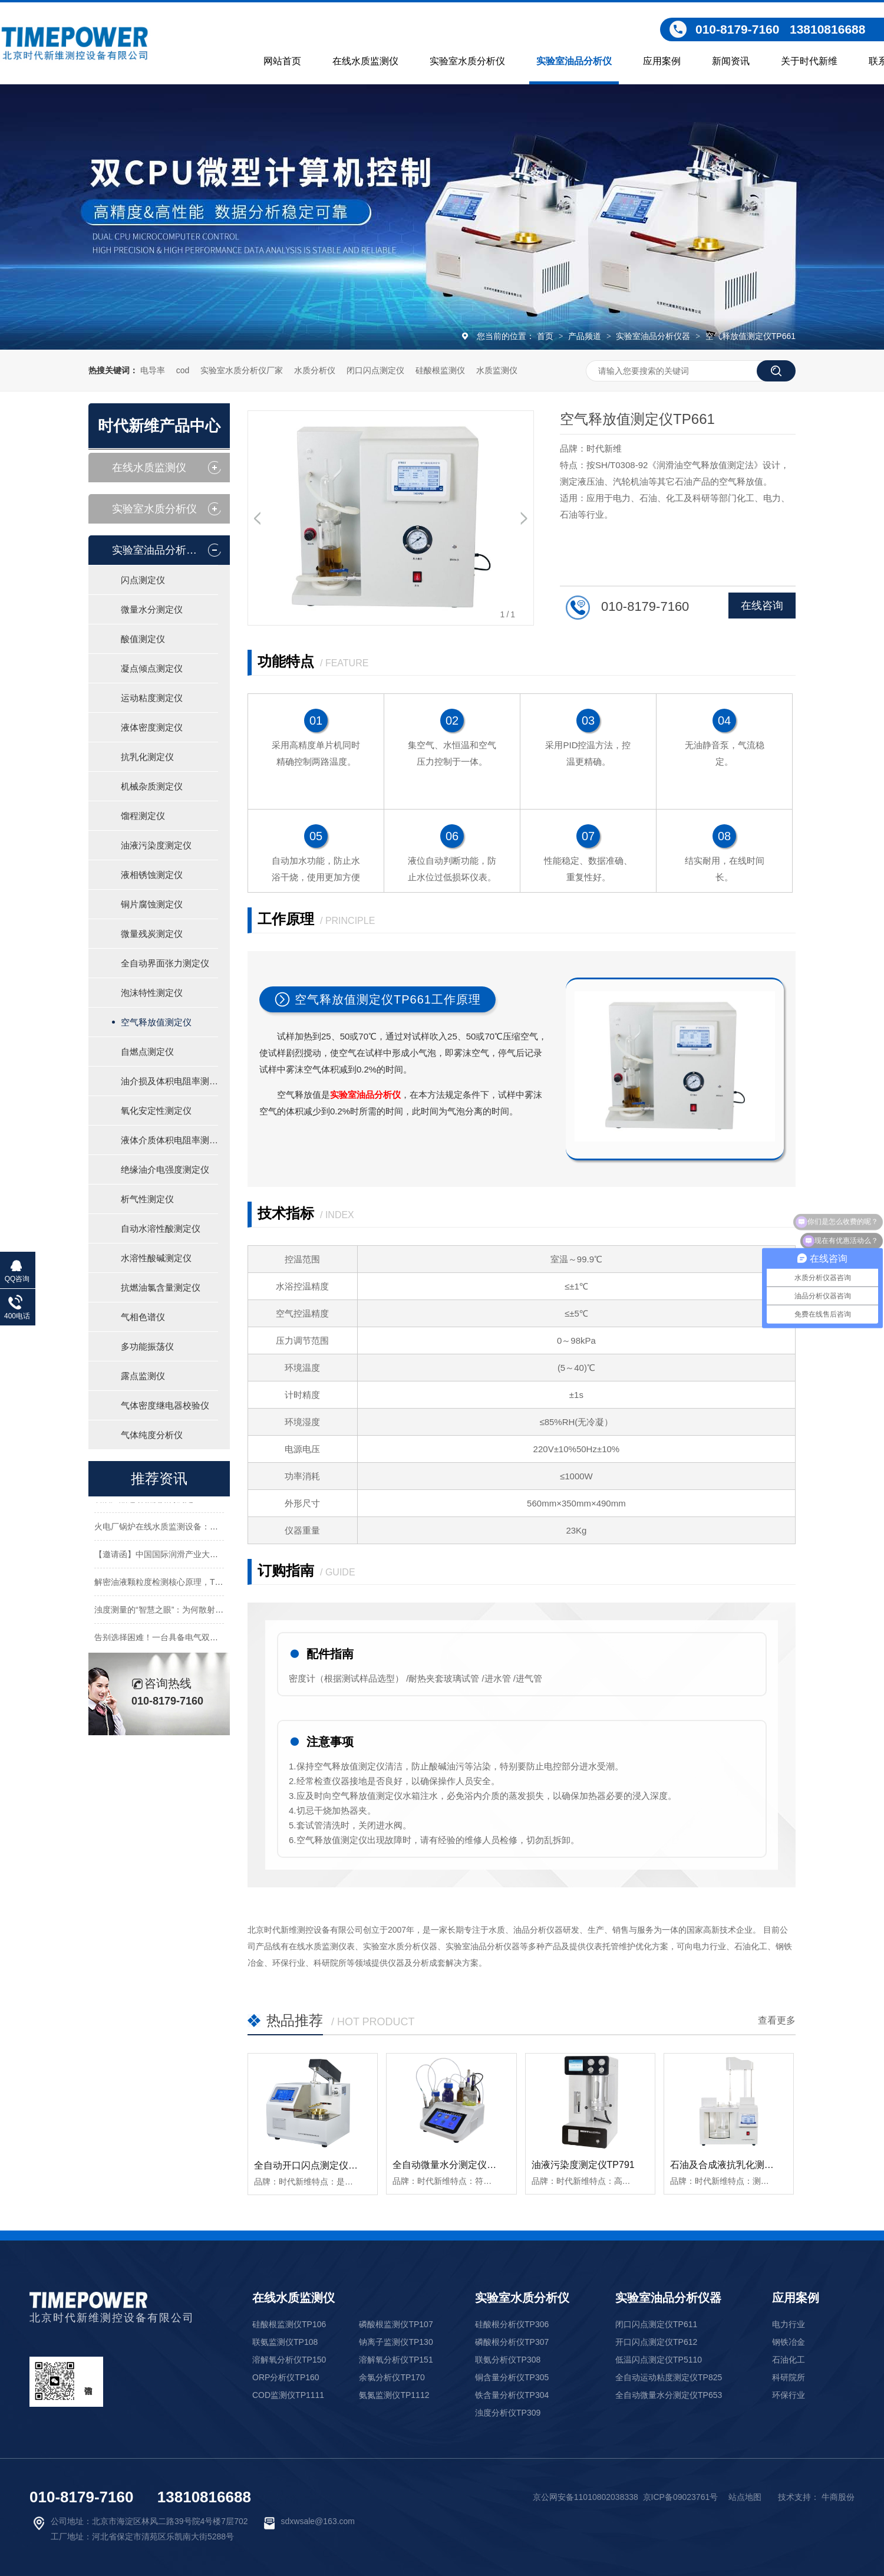 The image size is (884, 2576). I want to click on 全自动微量水分测定仪TP653, so click(453, 2165).